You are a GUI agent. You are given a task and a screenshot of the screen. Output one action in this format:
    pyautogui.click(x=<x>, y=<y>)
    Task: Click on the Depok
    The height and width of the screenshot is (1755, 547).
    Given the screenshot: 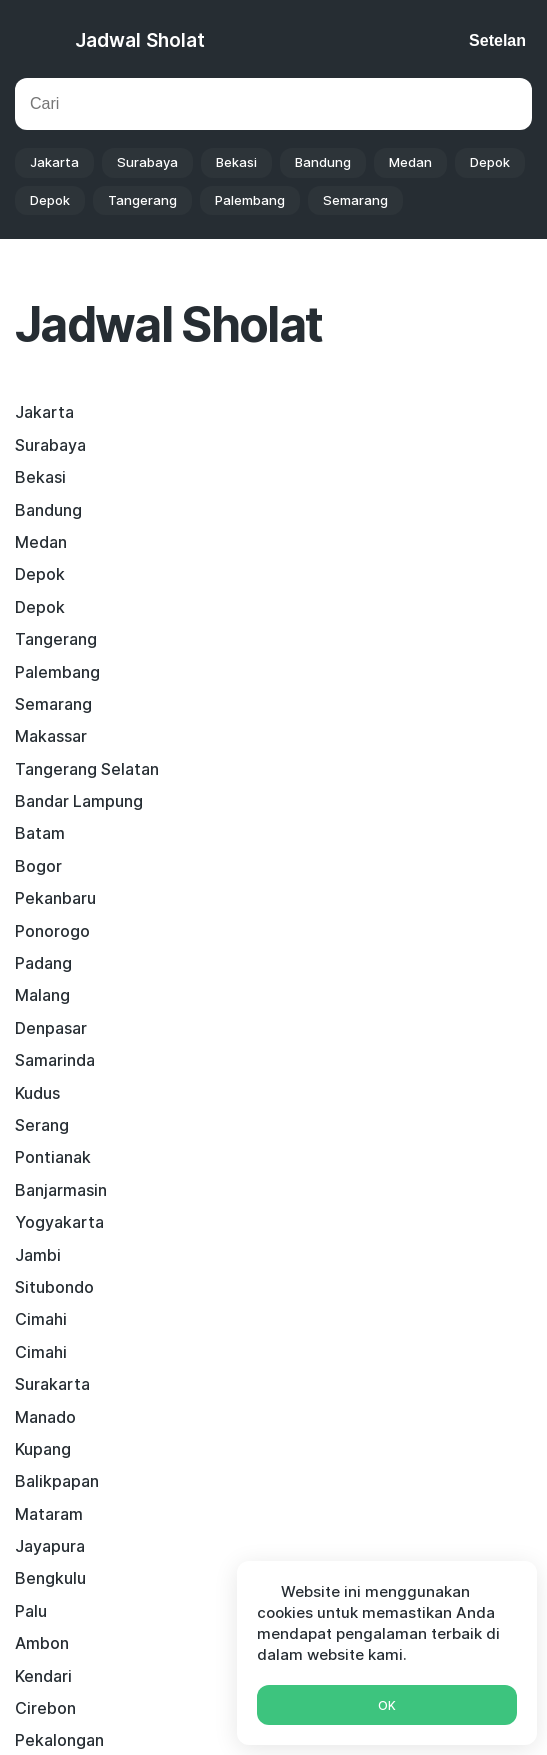 What is the action you would take?
    pyautogui.click(x=490, y=162)
    